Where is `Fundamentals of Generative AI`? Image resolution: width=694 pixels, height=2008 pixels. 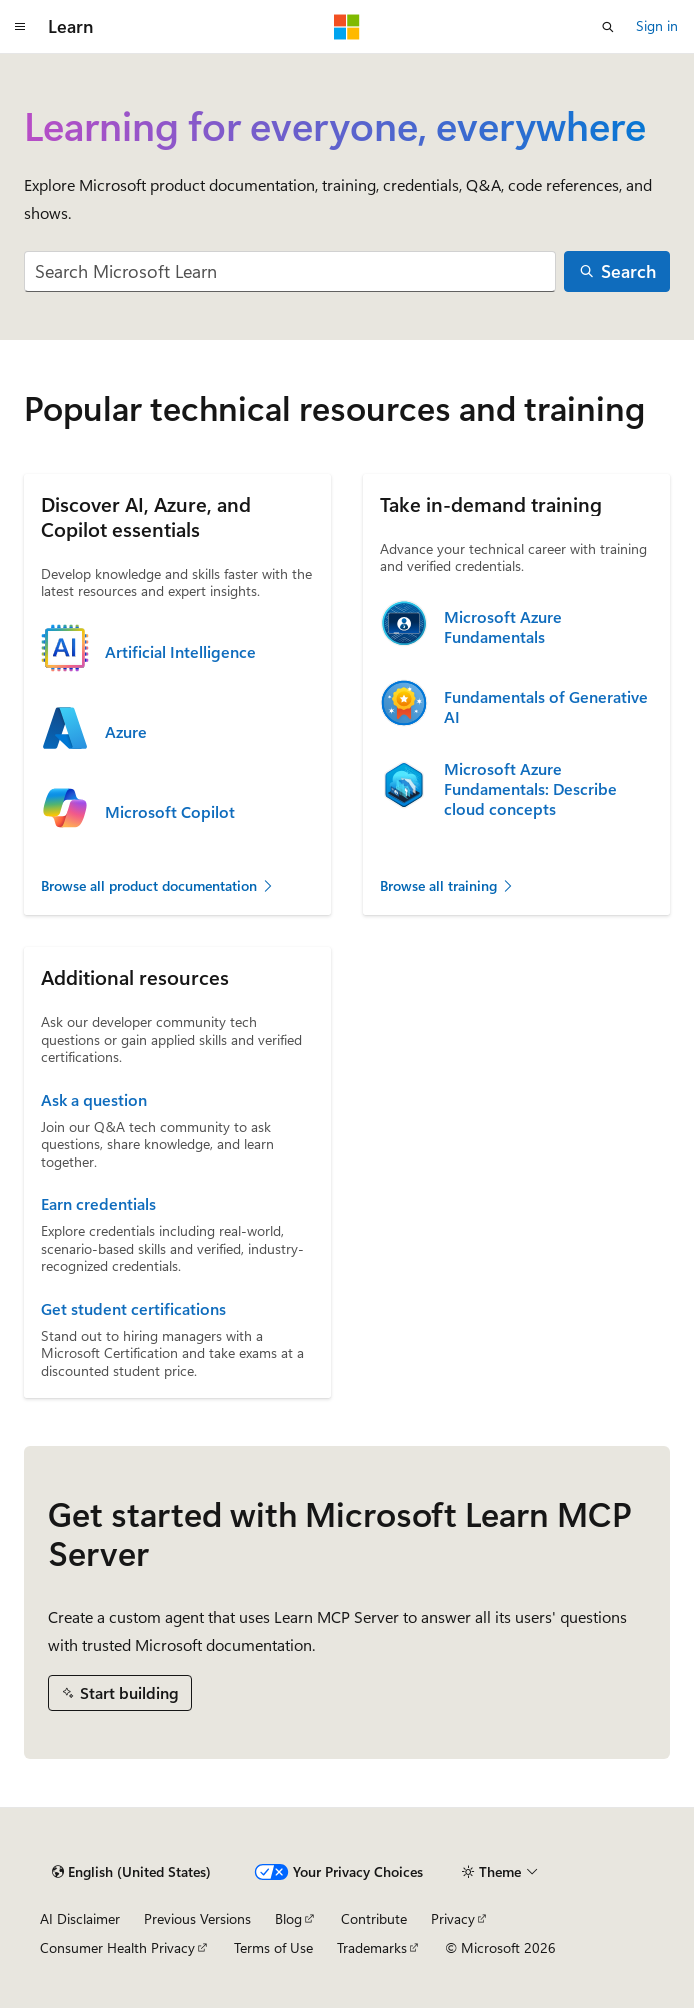 Fundamentals of Generative AI is located at coordinates (546, 707).